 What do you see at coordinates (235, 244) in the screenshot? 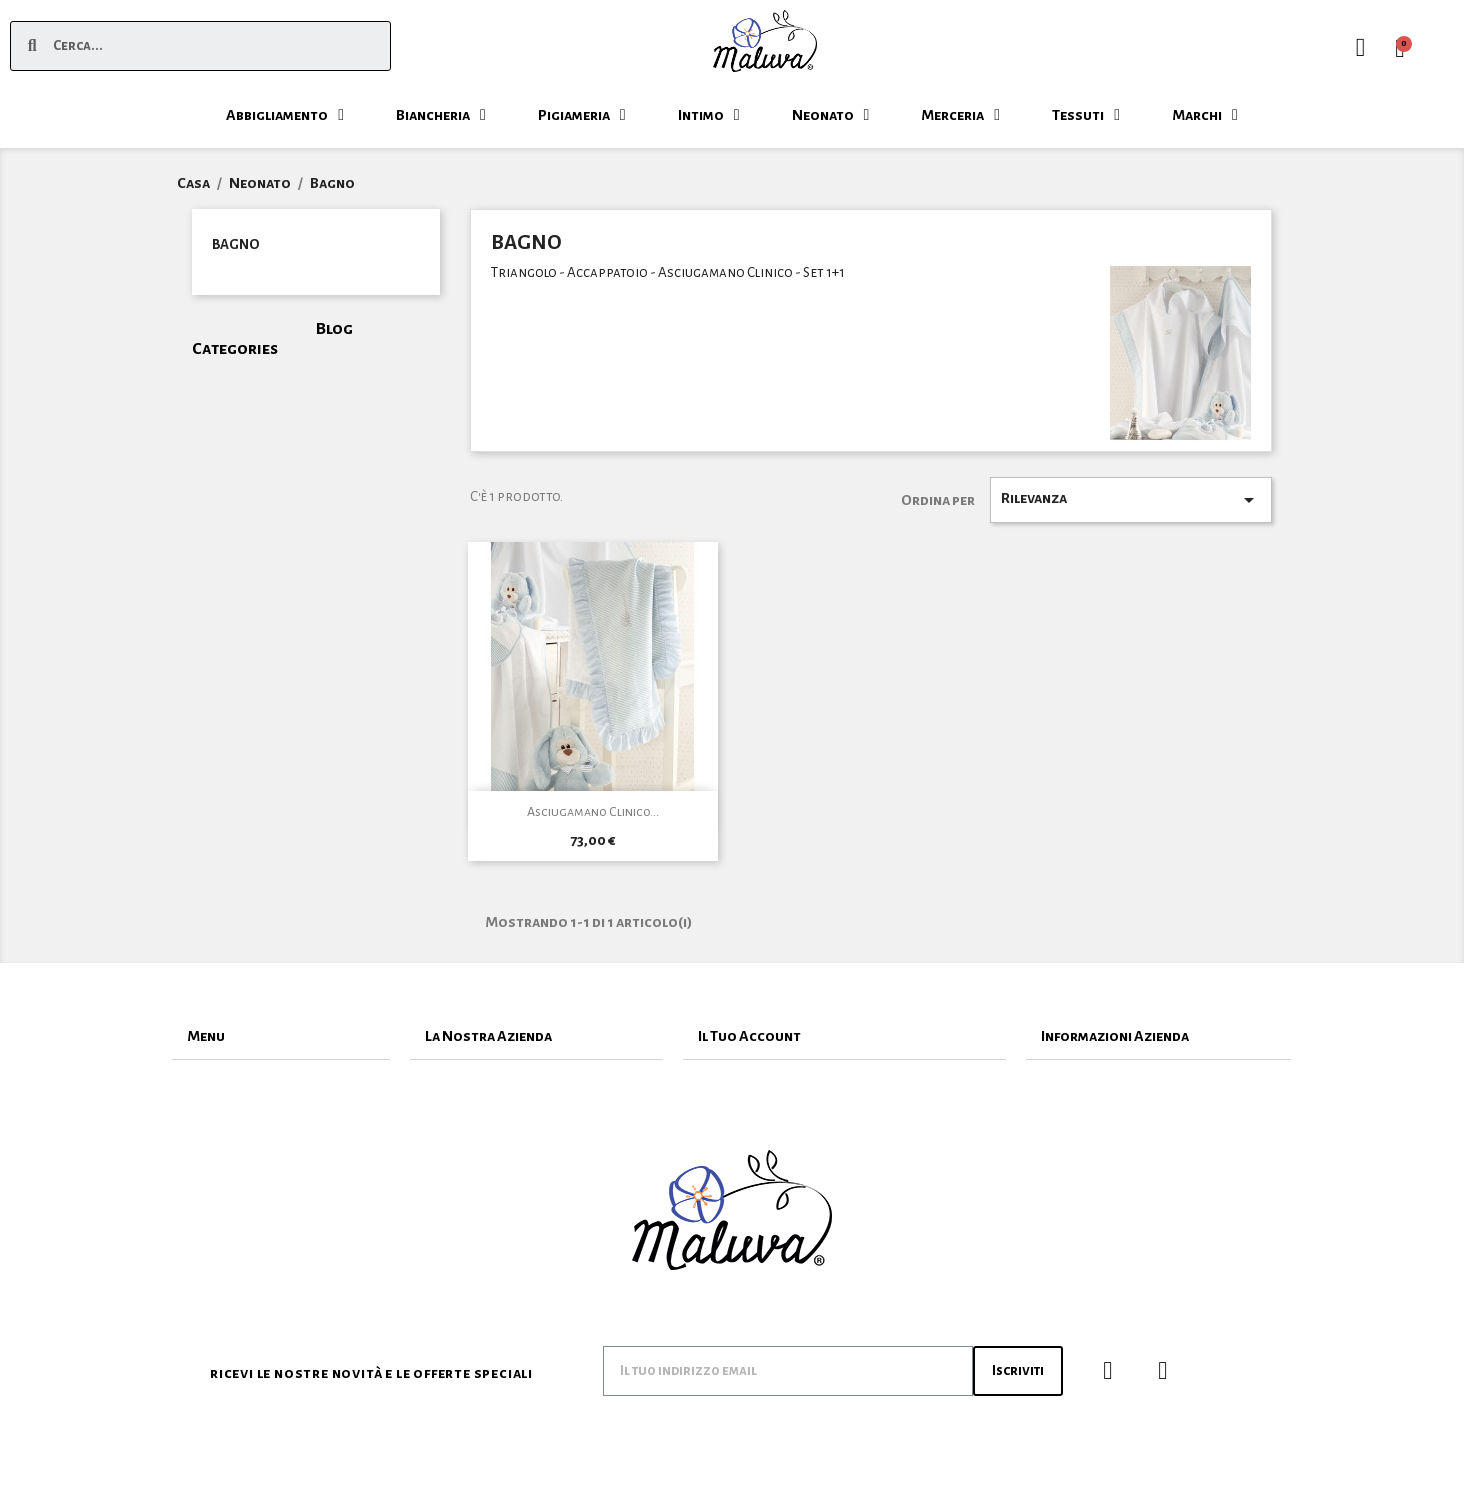
I see `Bagno` at bounding box center [235, 244].